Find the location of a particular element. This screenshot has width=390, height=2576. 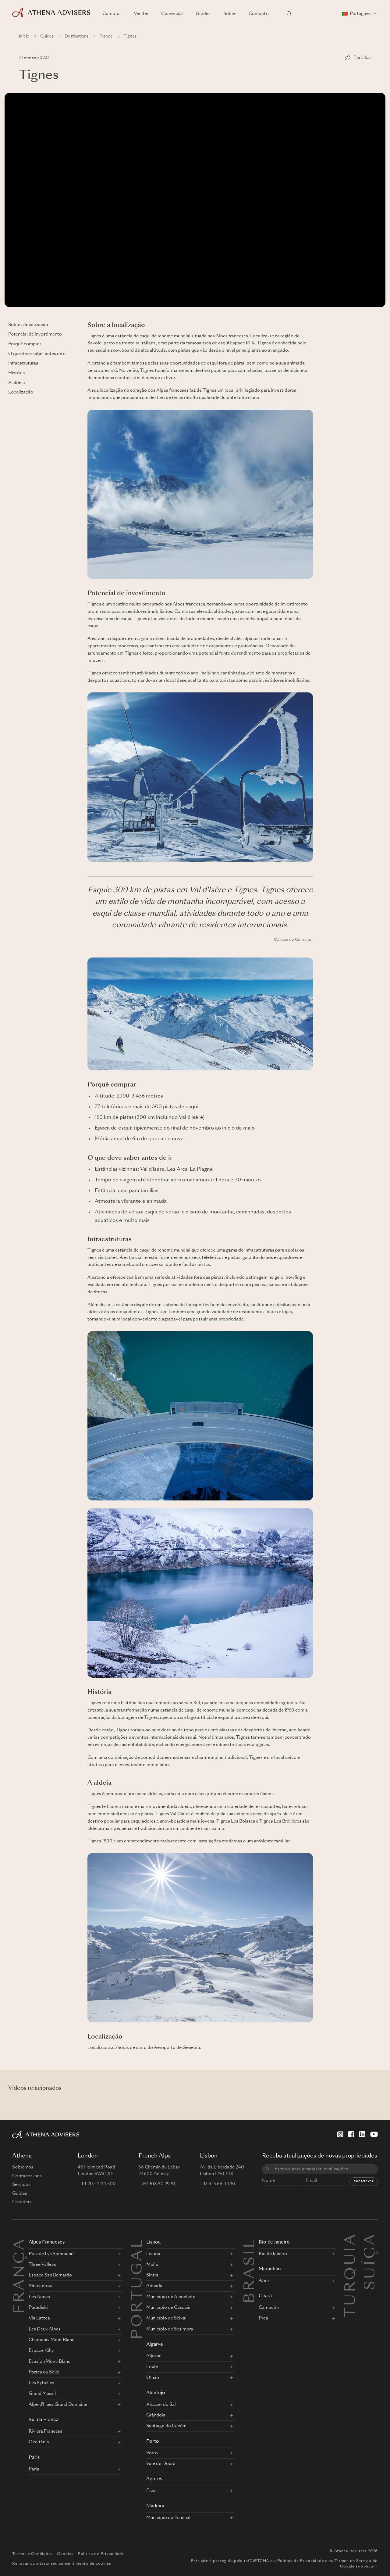

Alpe d'Huez Grand Domaine is located at coordinates (58, 2404).